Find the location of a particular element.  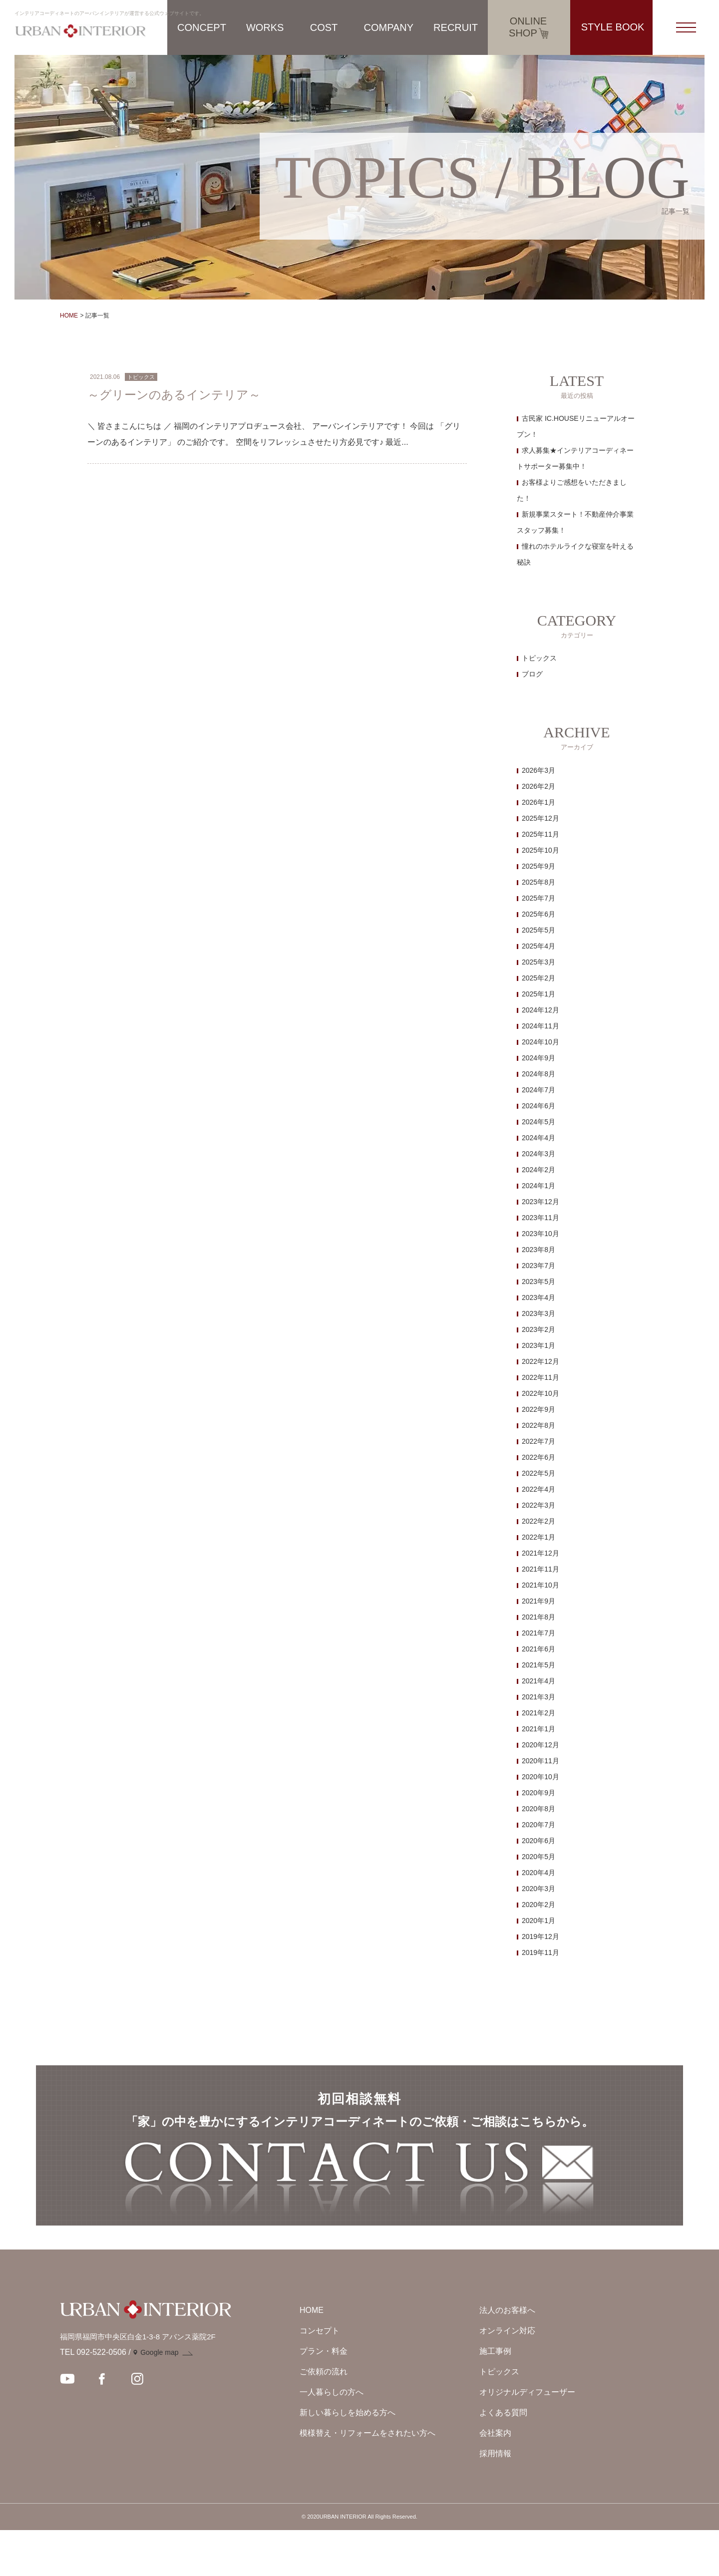

2024年2月 is located at coordinates (538, 1170).